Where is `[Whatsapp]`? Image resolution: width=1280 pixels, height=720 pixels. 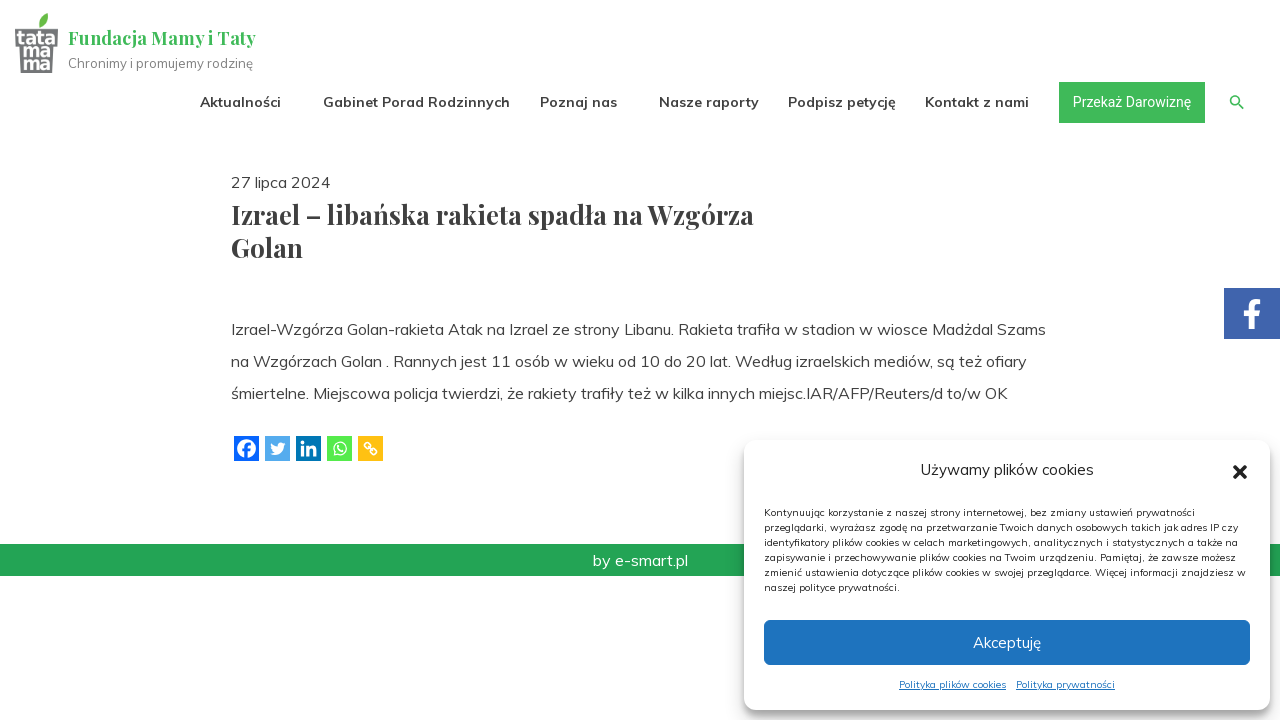 [Whatsapp] is located at coordinates (339, 448).